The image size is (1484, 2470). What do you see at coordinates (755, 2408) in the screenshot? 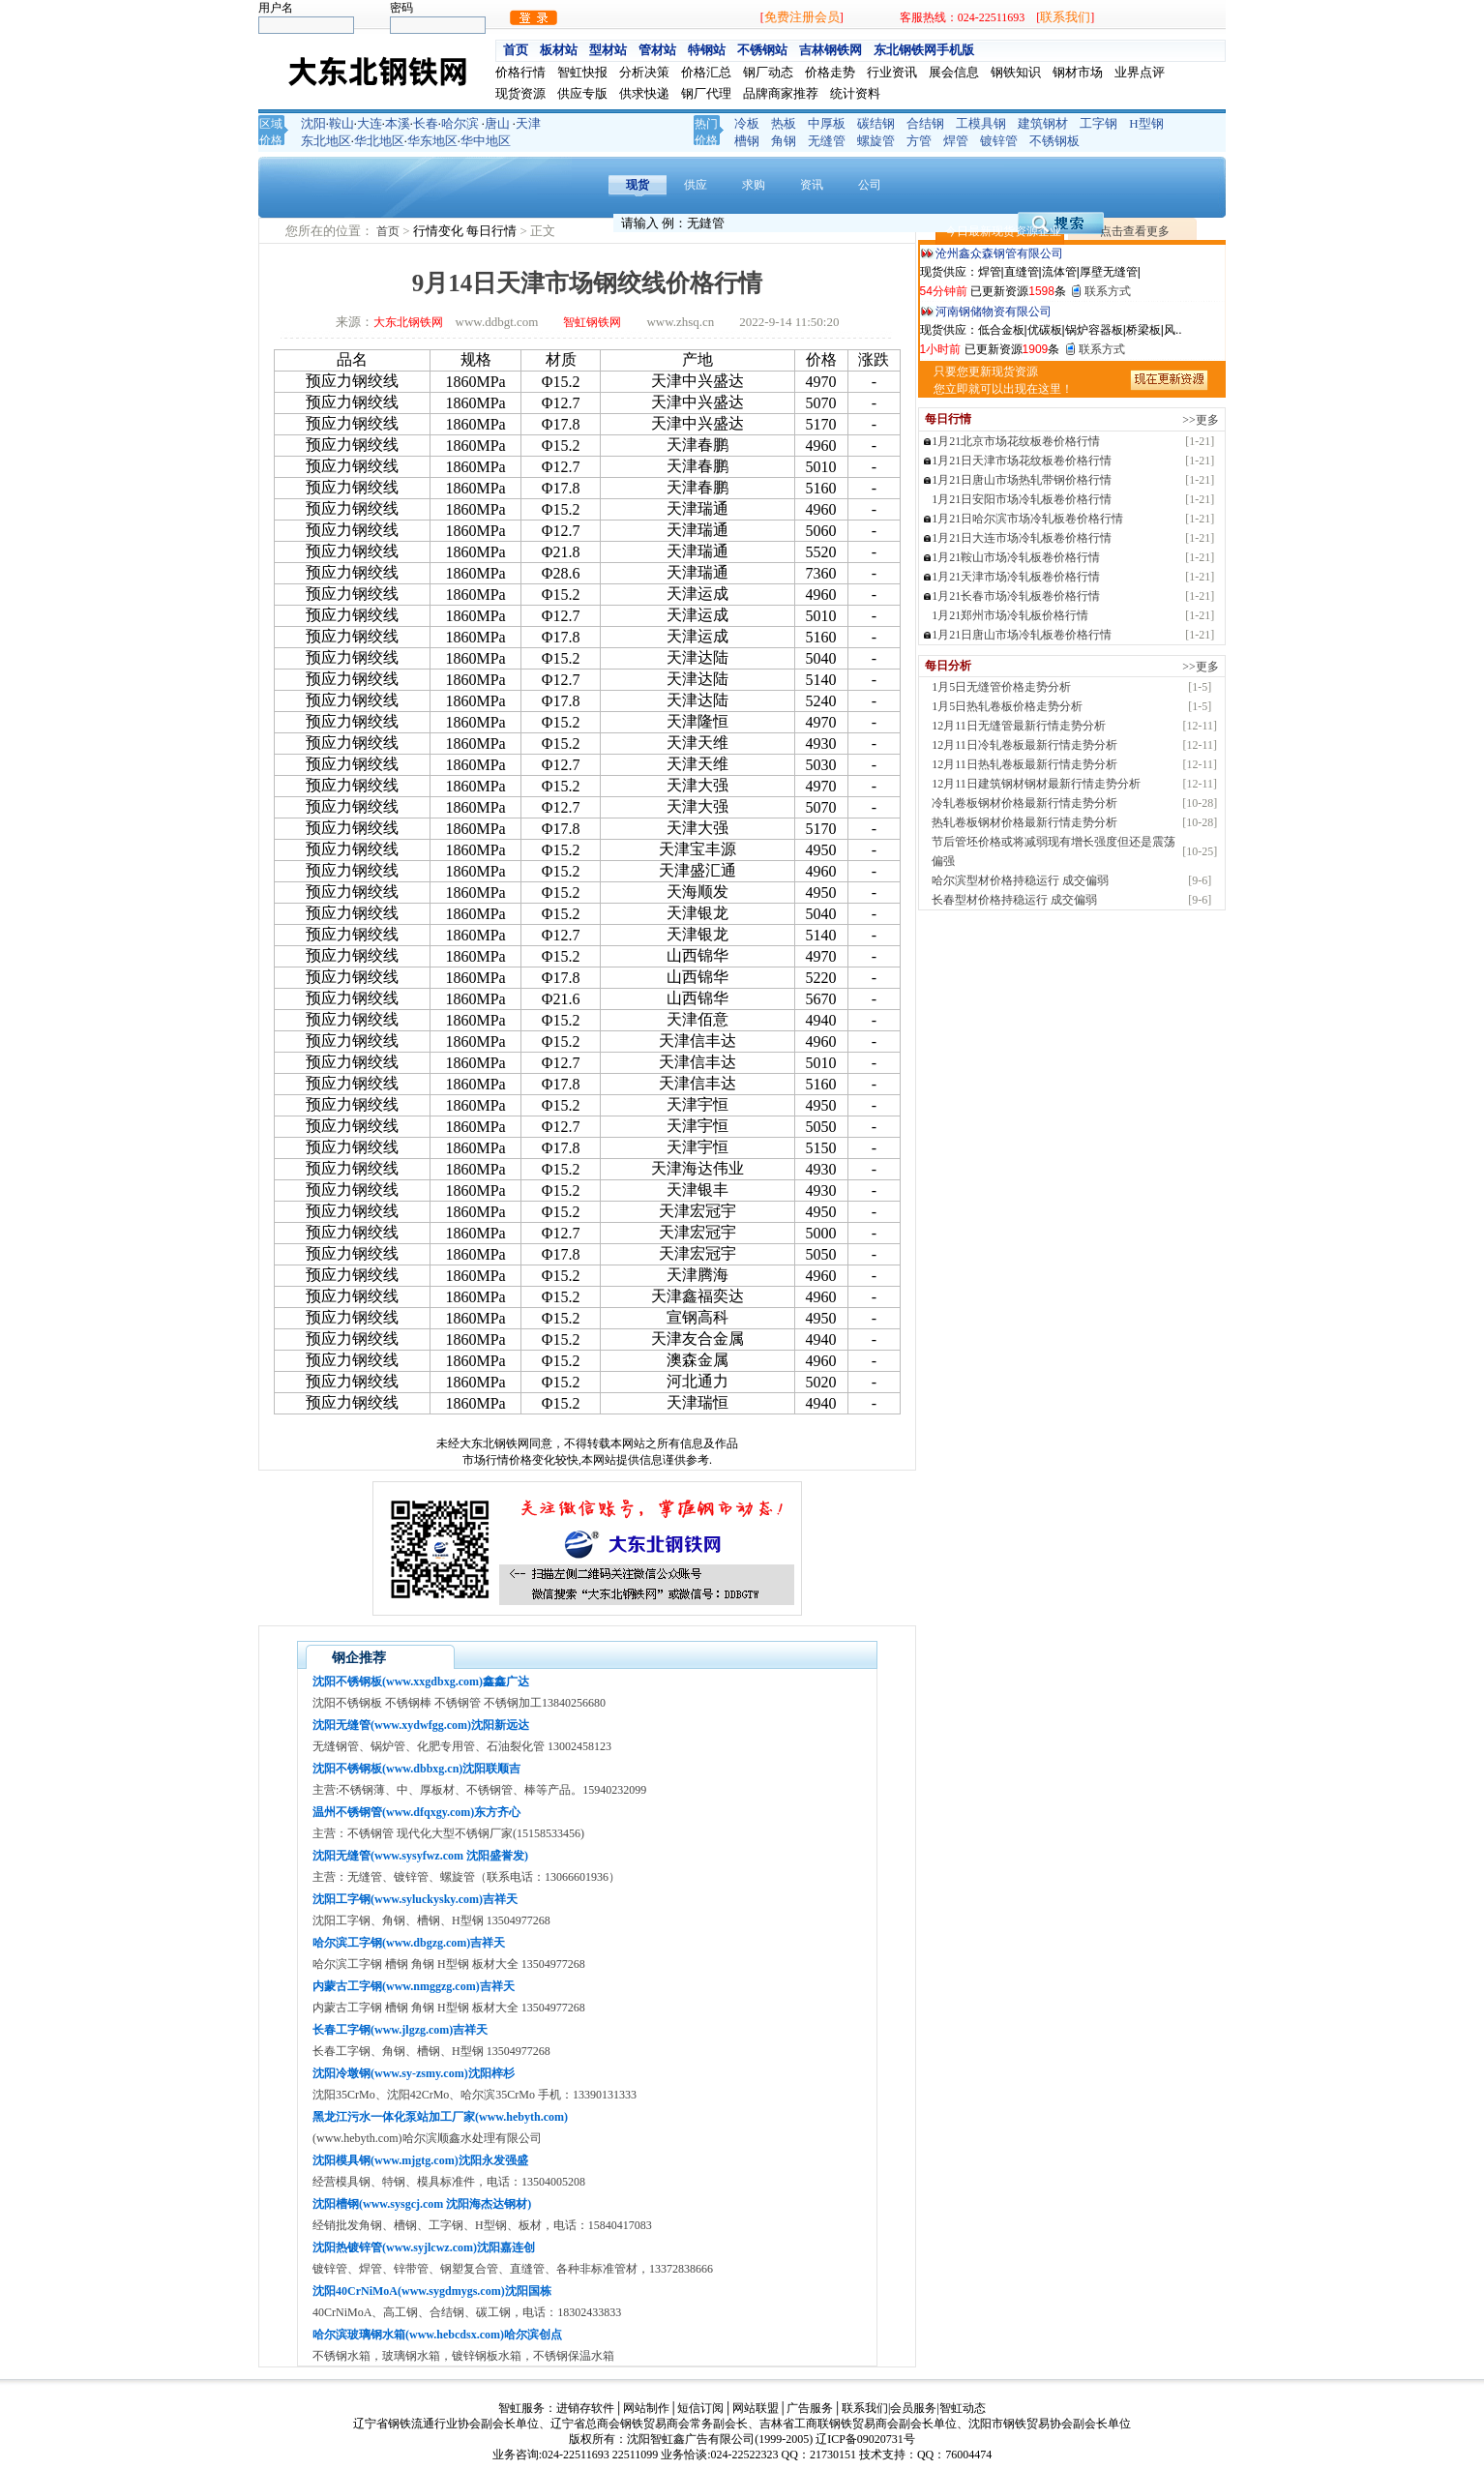
I see `网站联盟` at bounding box center [755, 2408].